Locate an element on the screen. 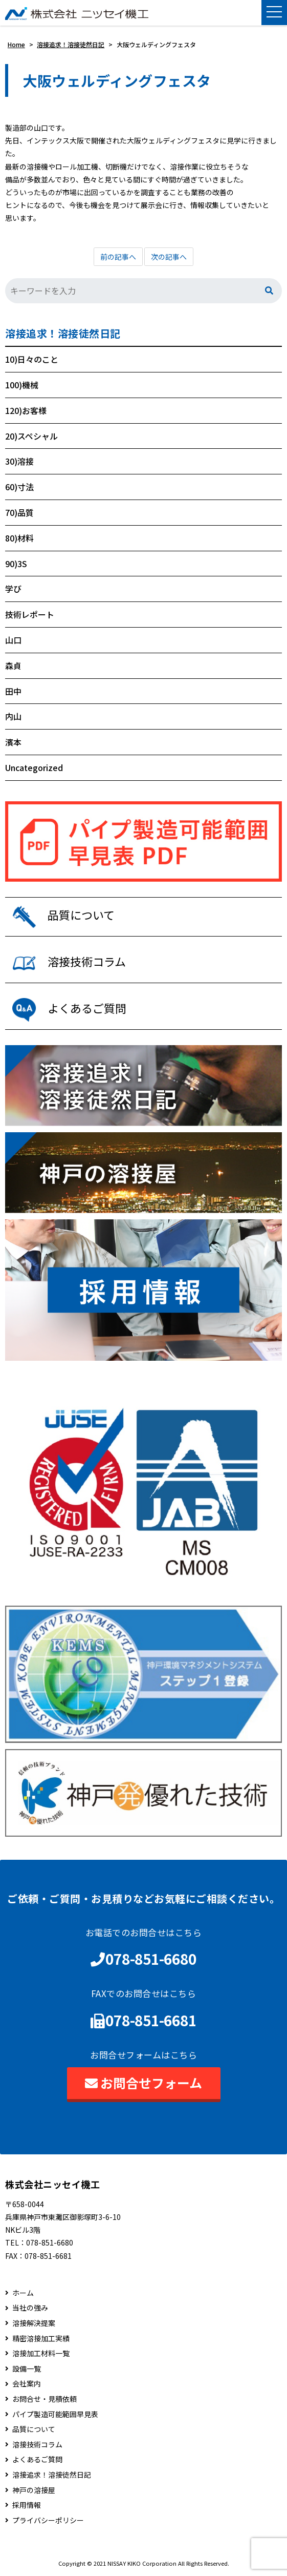  90)3S is located at coordinates (16, 563).